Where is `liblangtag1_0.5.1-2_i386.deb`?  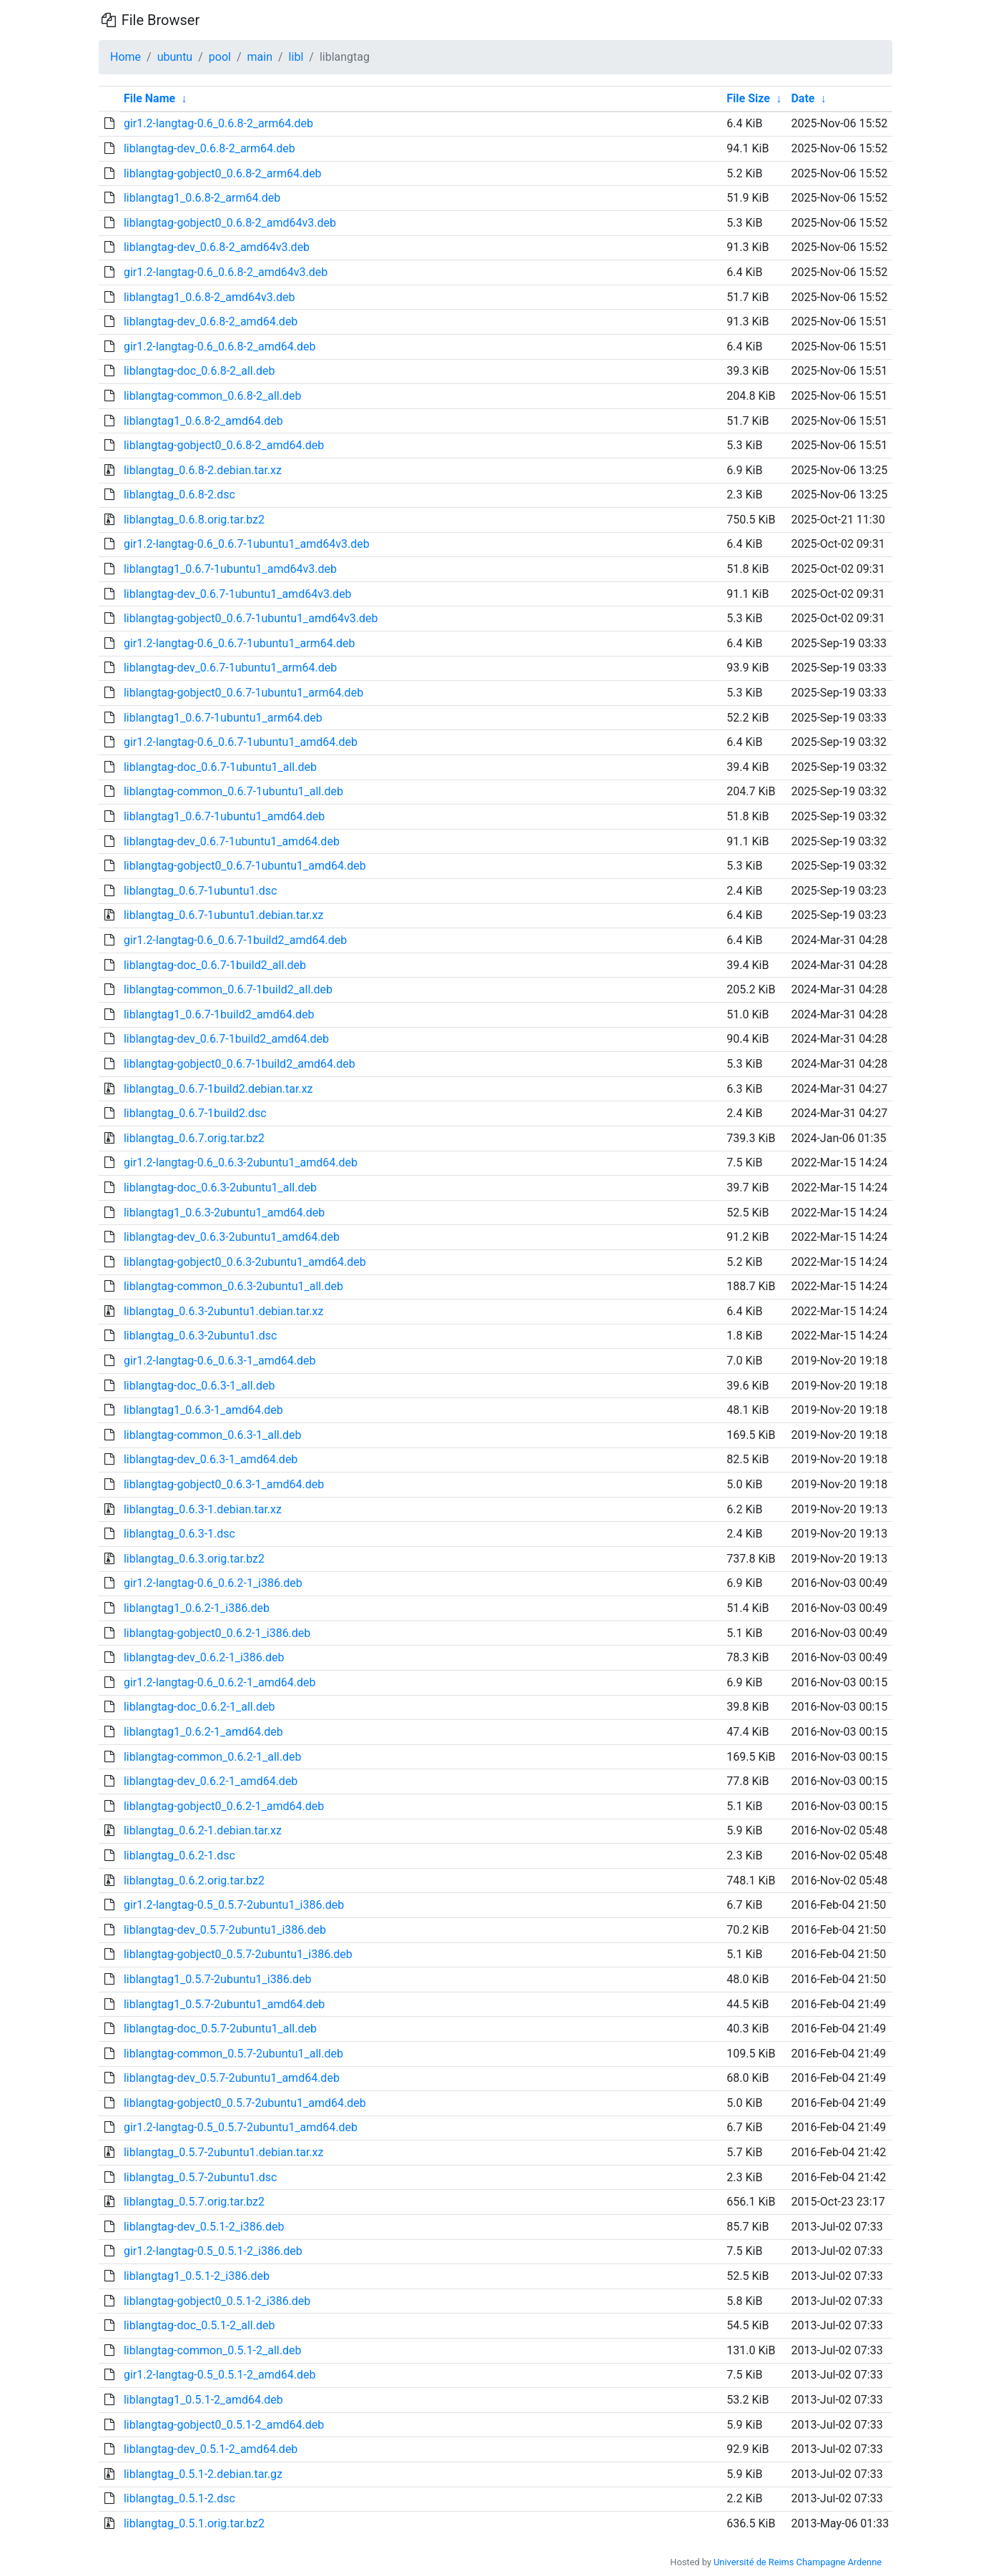 liblangtag1_0.5.1-2_i386.deb is located at coordinates (197, 2276).